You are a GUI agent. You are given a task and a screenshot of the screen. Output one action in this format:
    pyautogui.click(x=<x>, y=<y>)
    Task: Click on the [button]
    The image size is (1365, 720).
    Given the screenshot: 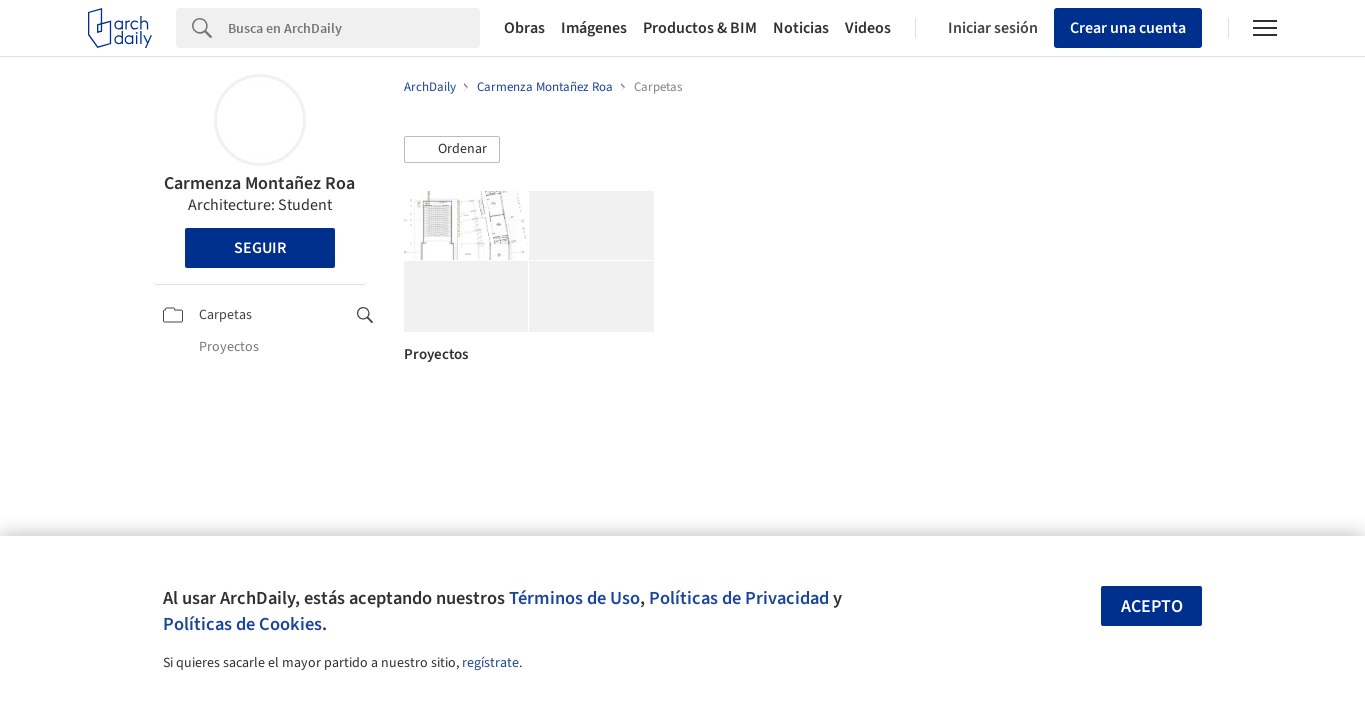 What is the action you would take?
    pyautogui.click(x=452, y=150)
    